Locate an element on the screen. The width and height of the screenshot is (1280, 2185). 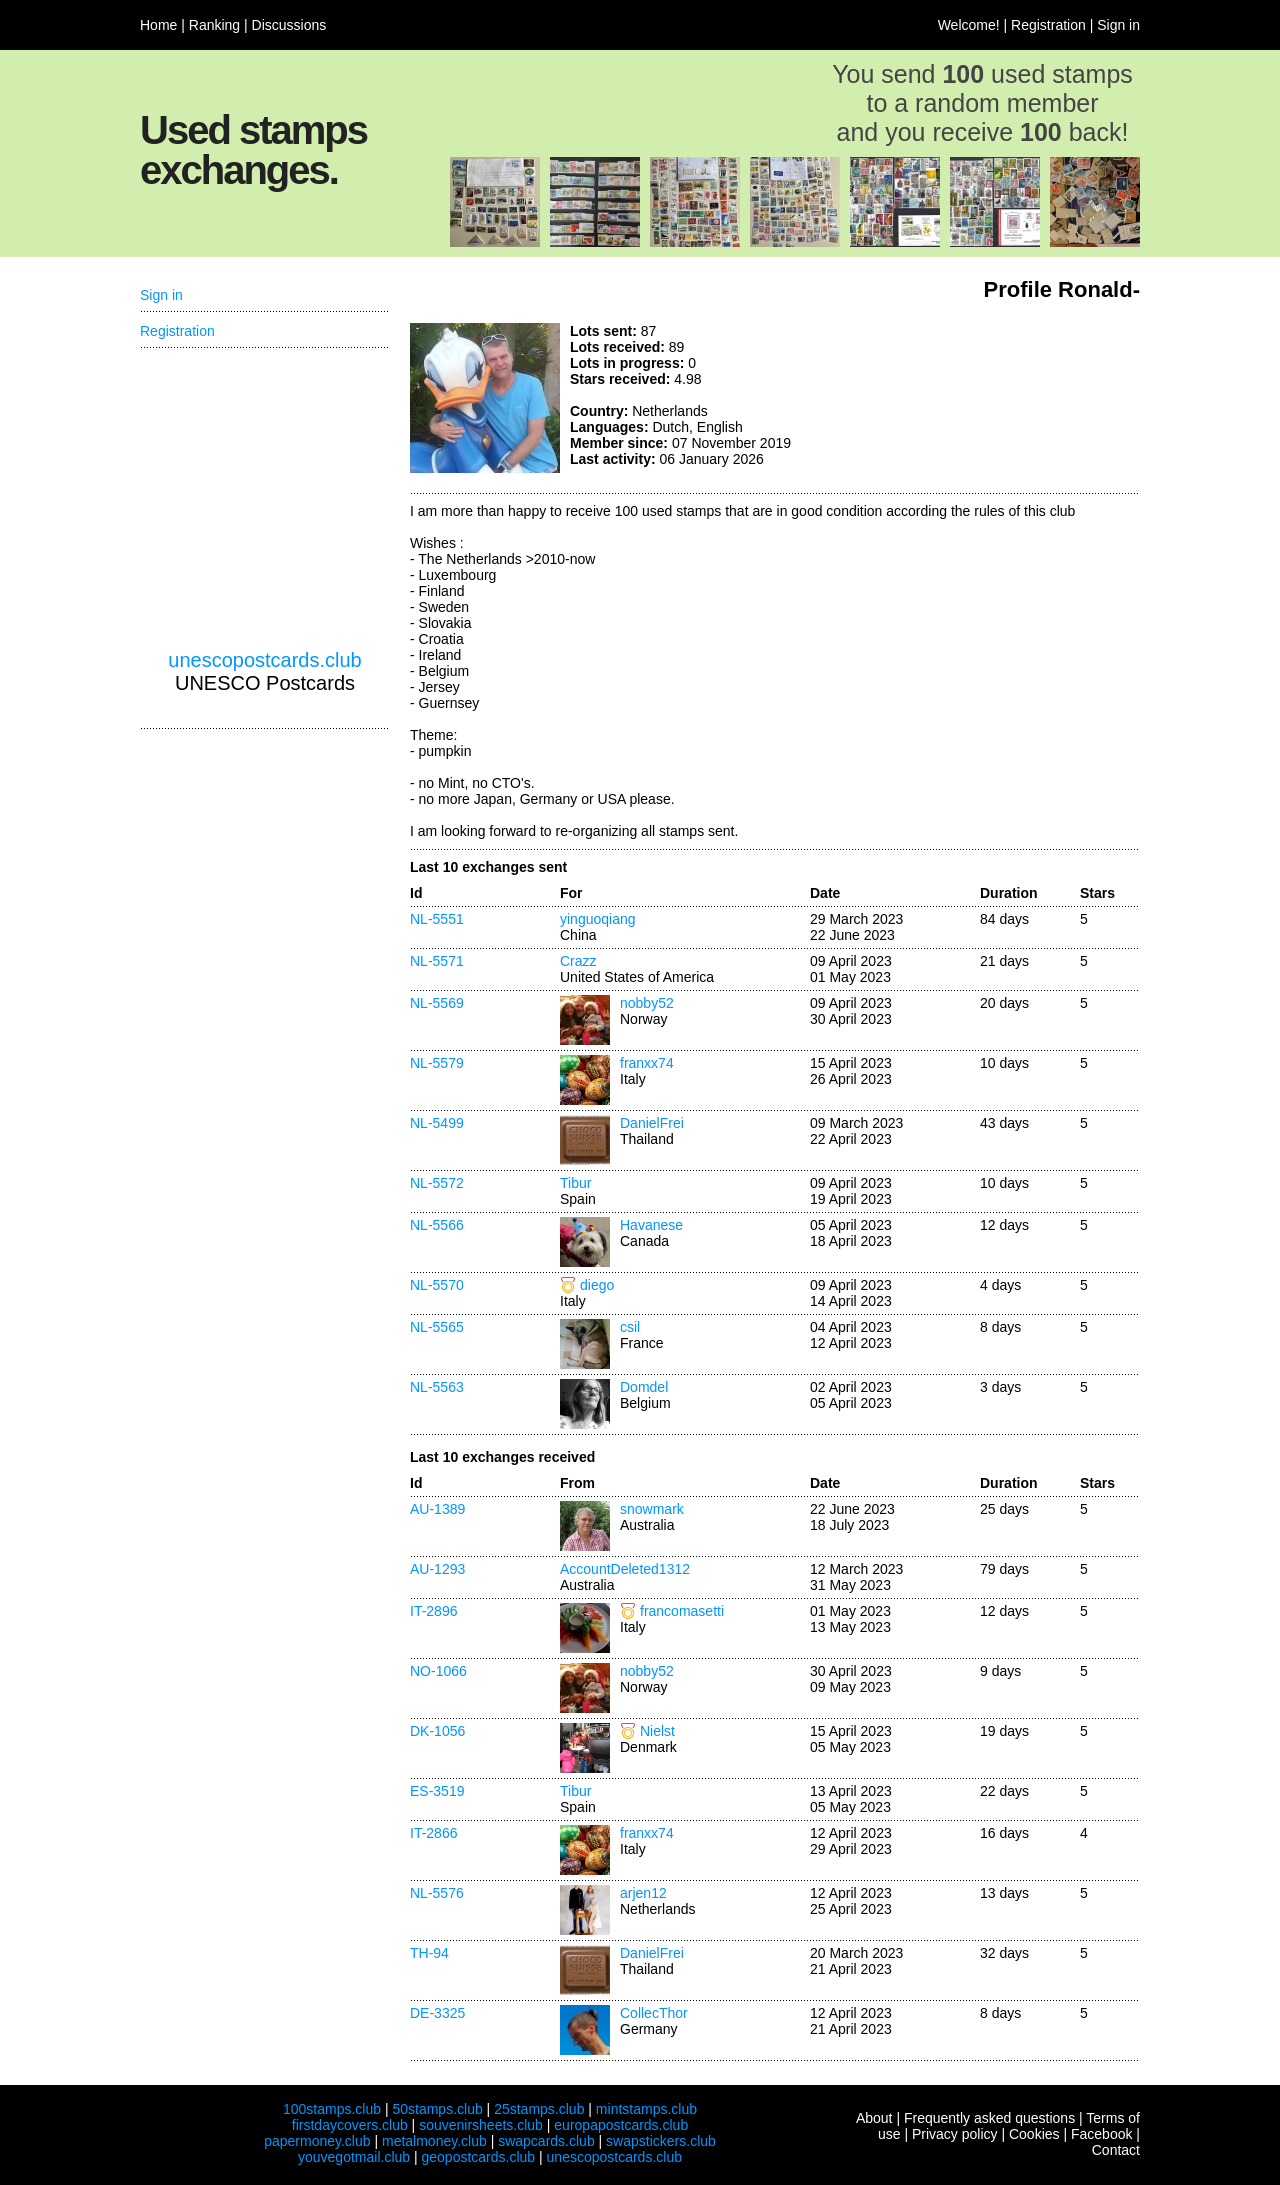
metalmoney.club is located at coordinates (434, 2141).